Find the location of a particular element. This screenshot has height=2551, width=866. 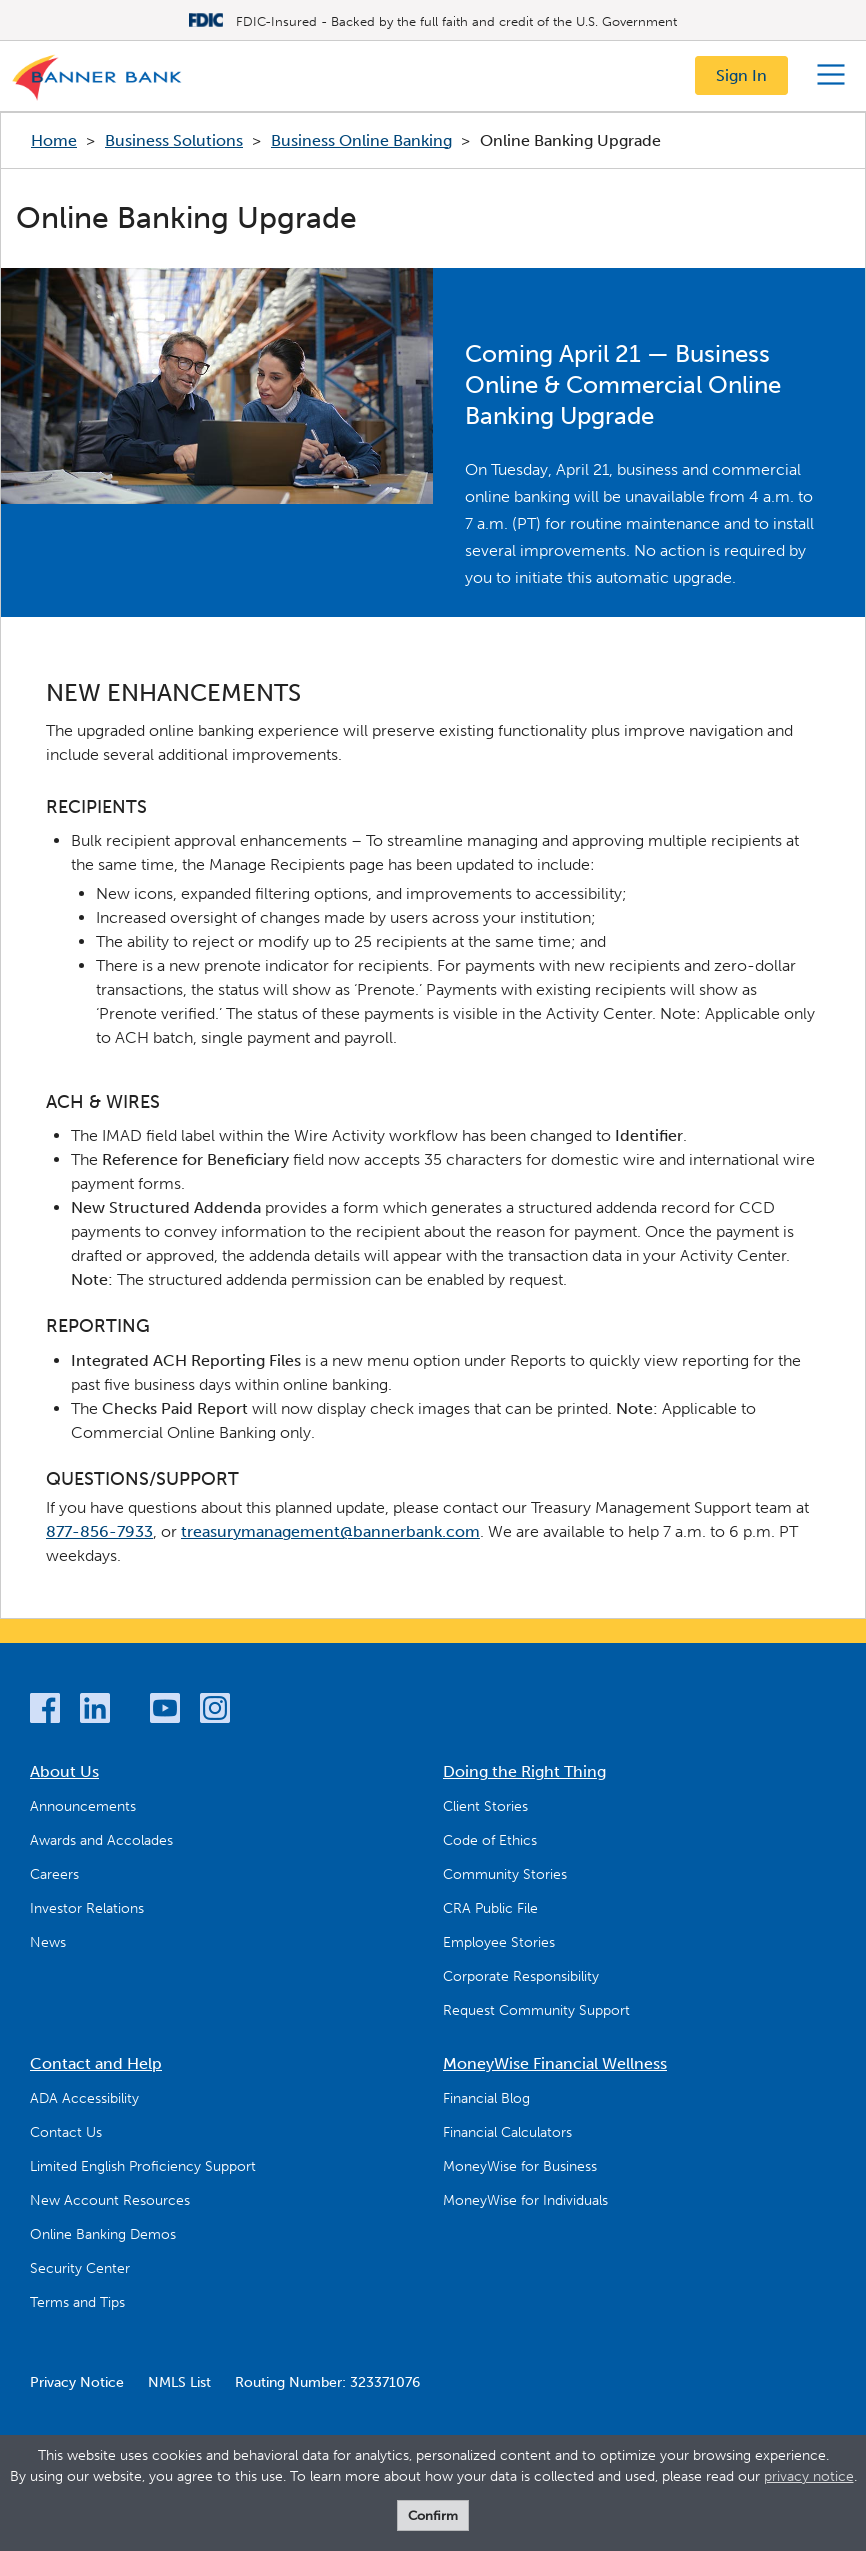

Community Stories is located at coordinates (505, 1874).